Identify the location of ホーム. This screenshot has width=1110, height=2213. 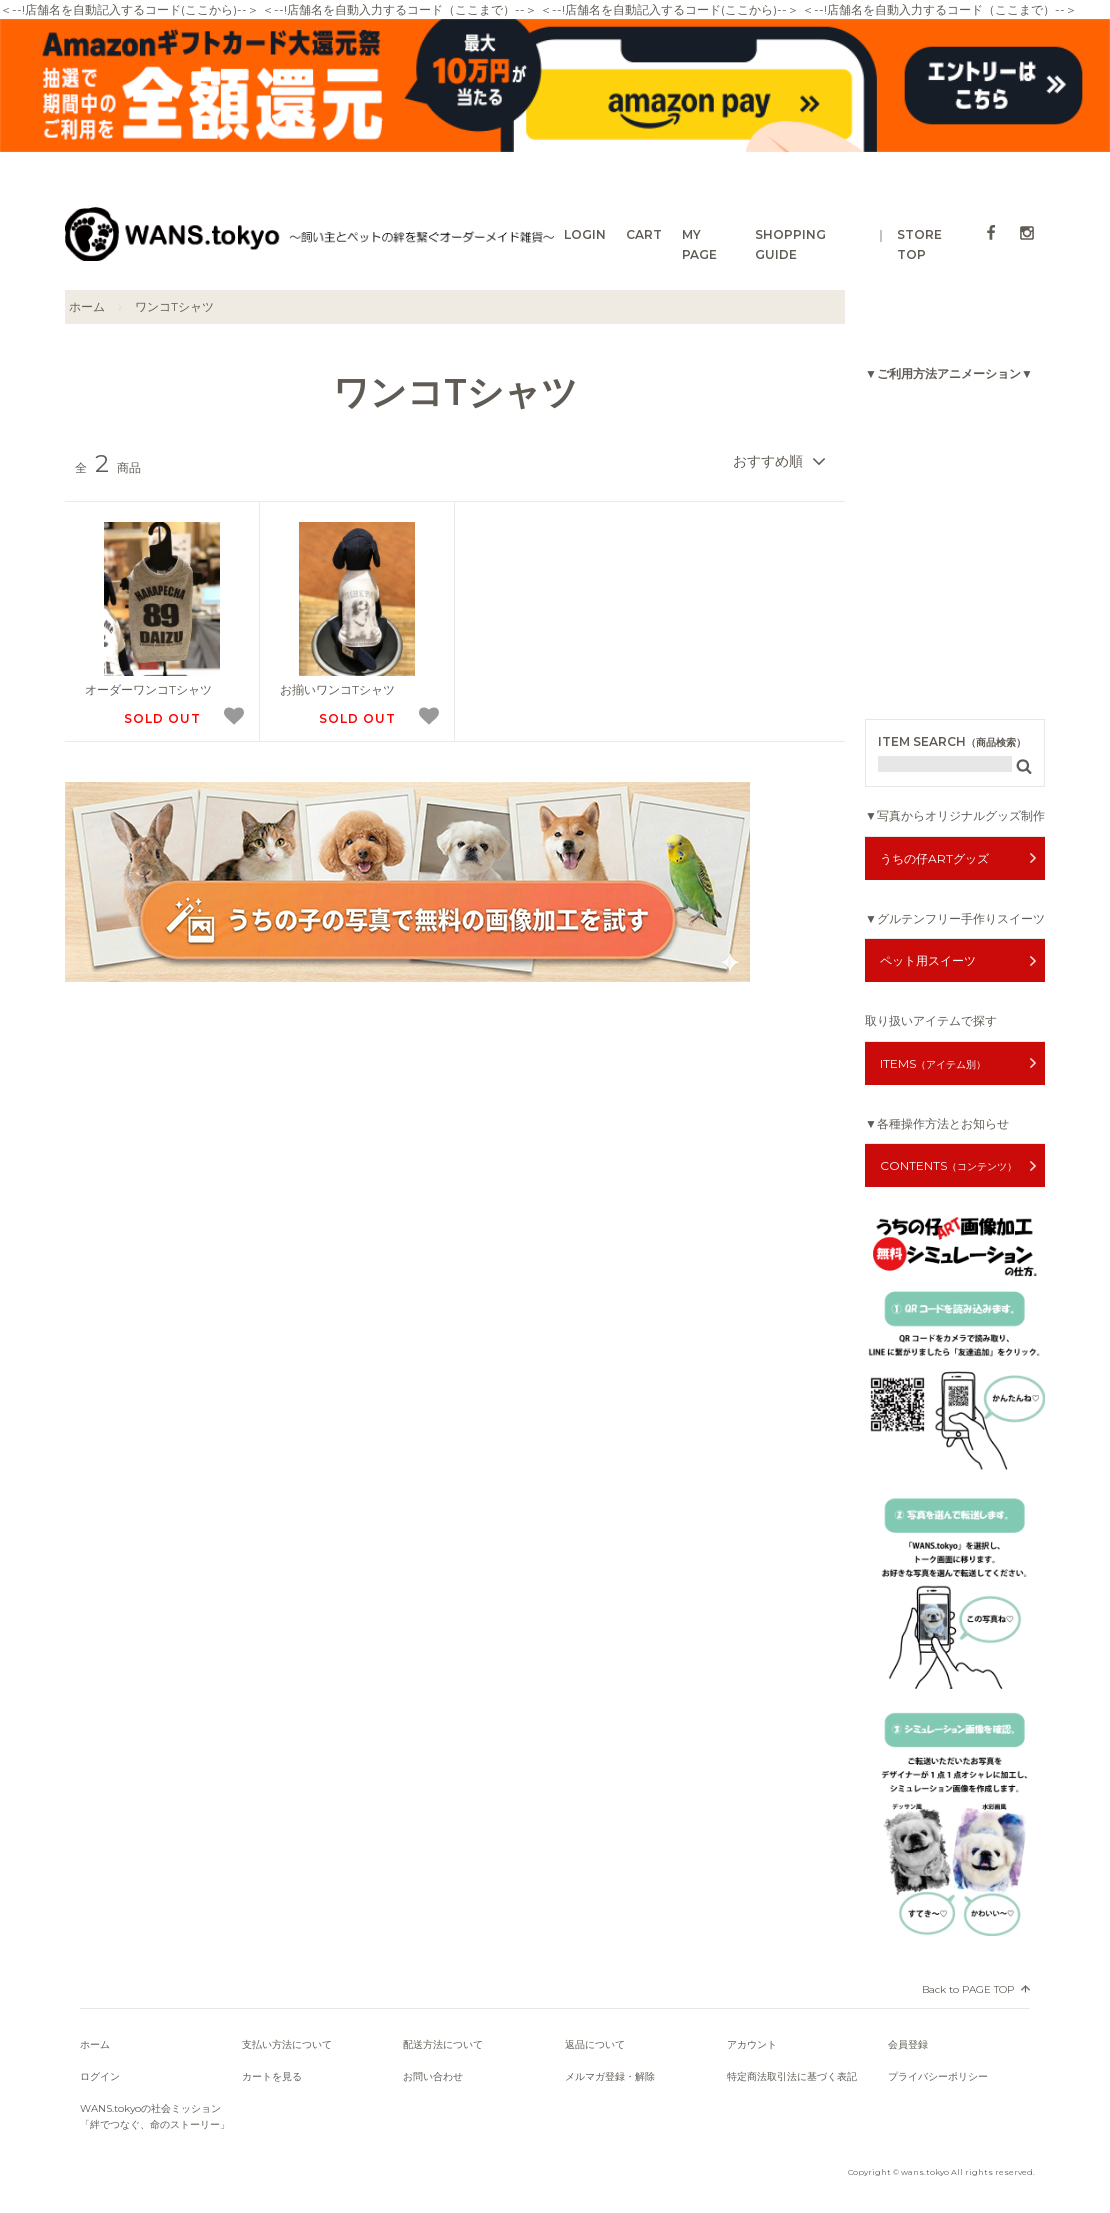
(87, 306).